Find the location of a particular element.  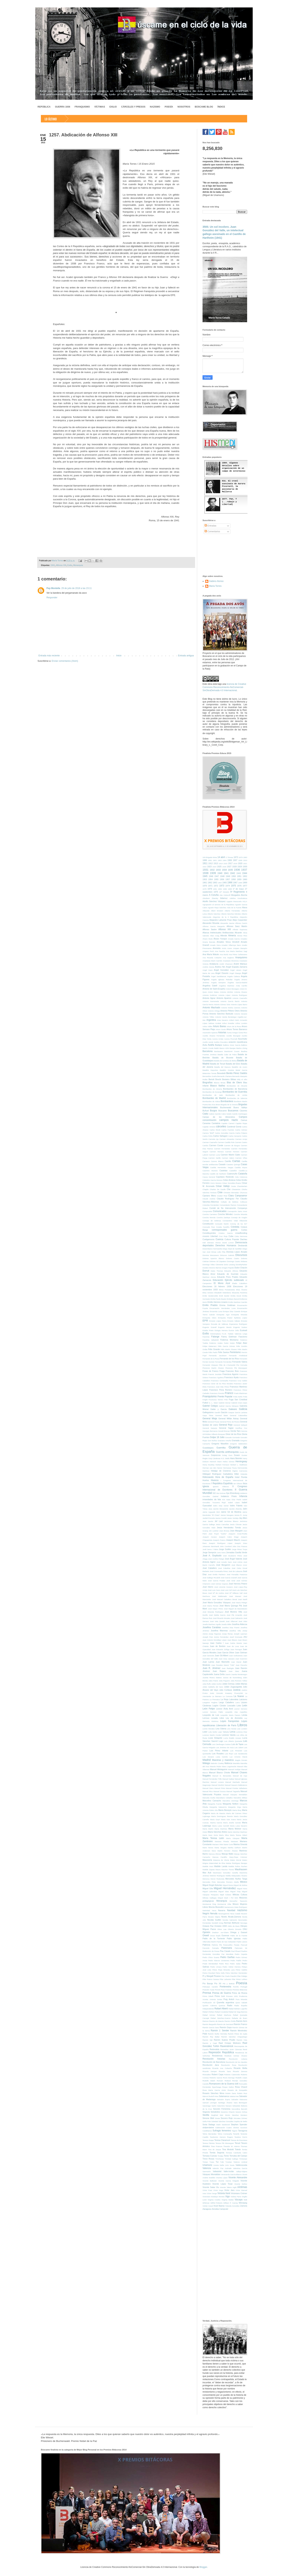

Carlos Sahagún is located at coordinates (220, 1136).